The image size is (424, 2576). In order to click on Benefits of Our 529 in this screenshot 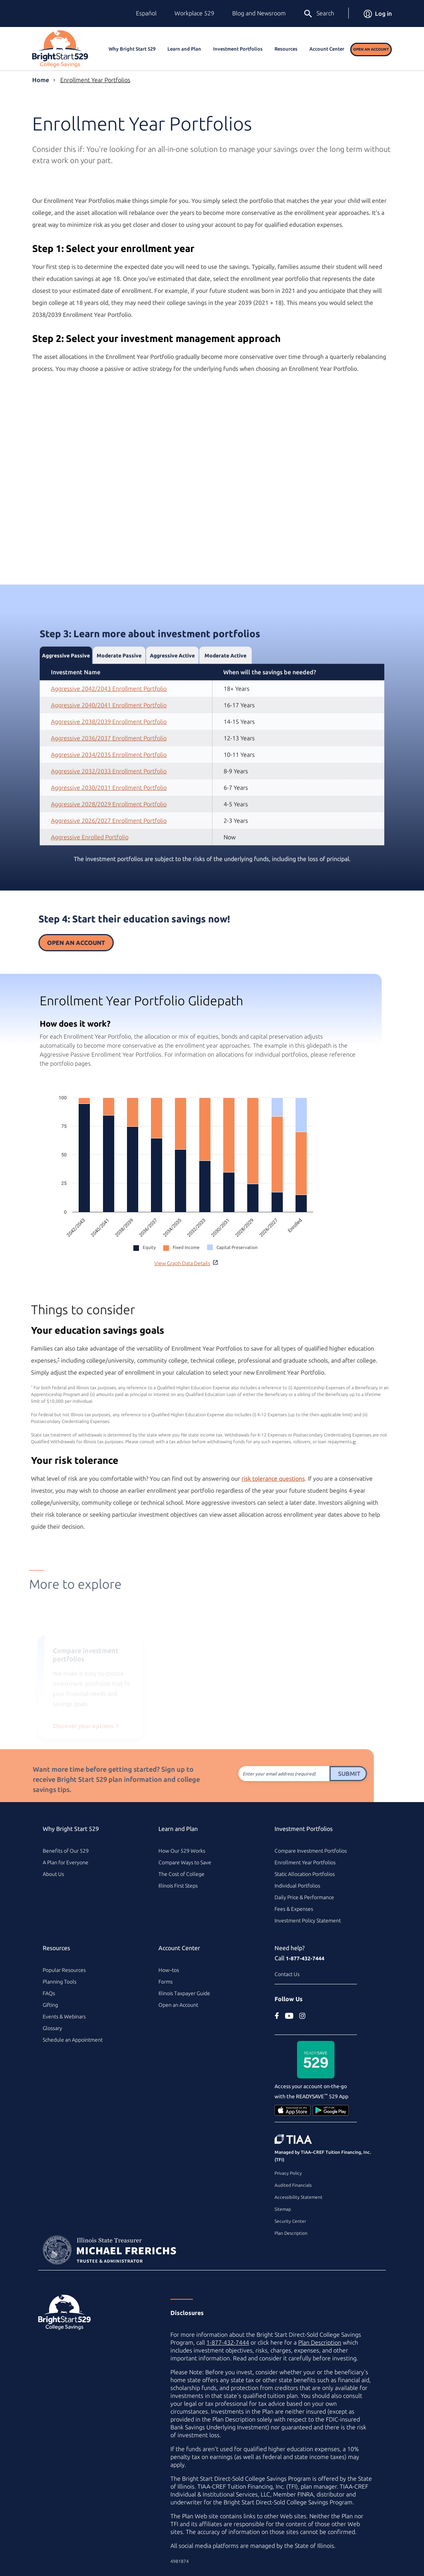, I will do `click(66, 1851)`.